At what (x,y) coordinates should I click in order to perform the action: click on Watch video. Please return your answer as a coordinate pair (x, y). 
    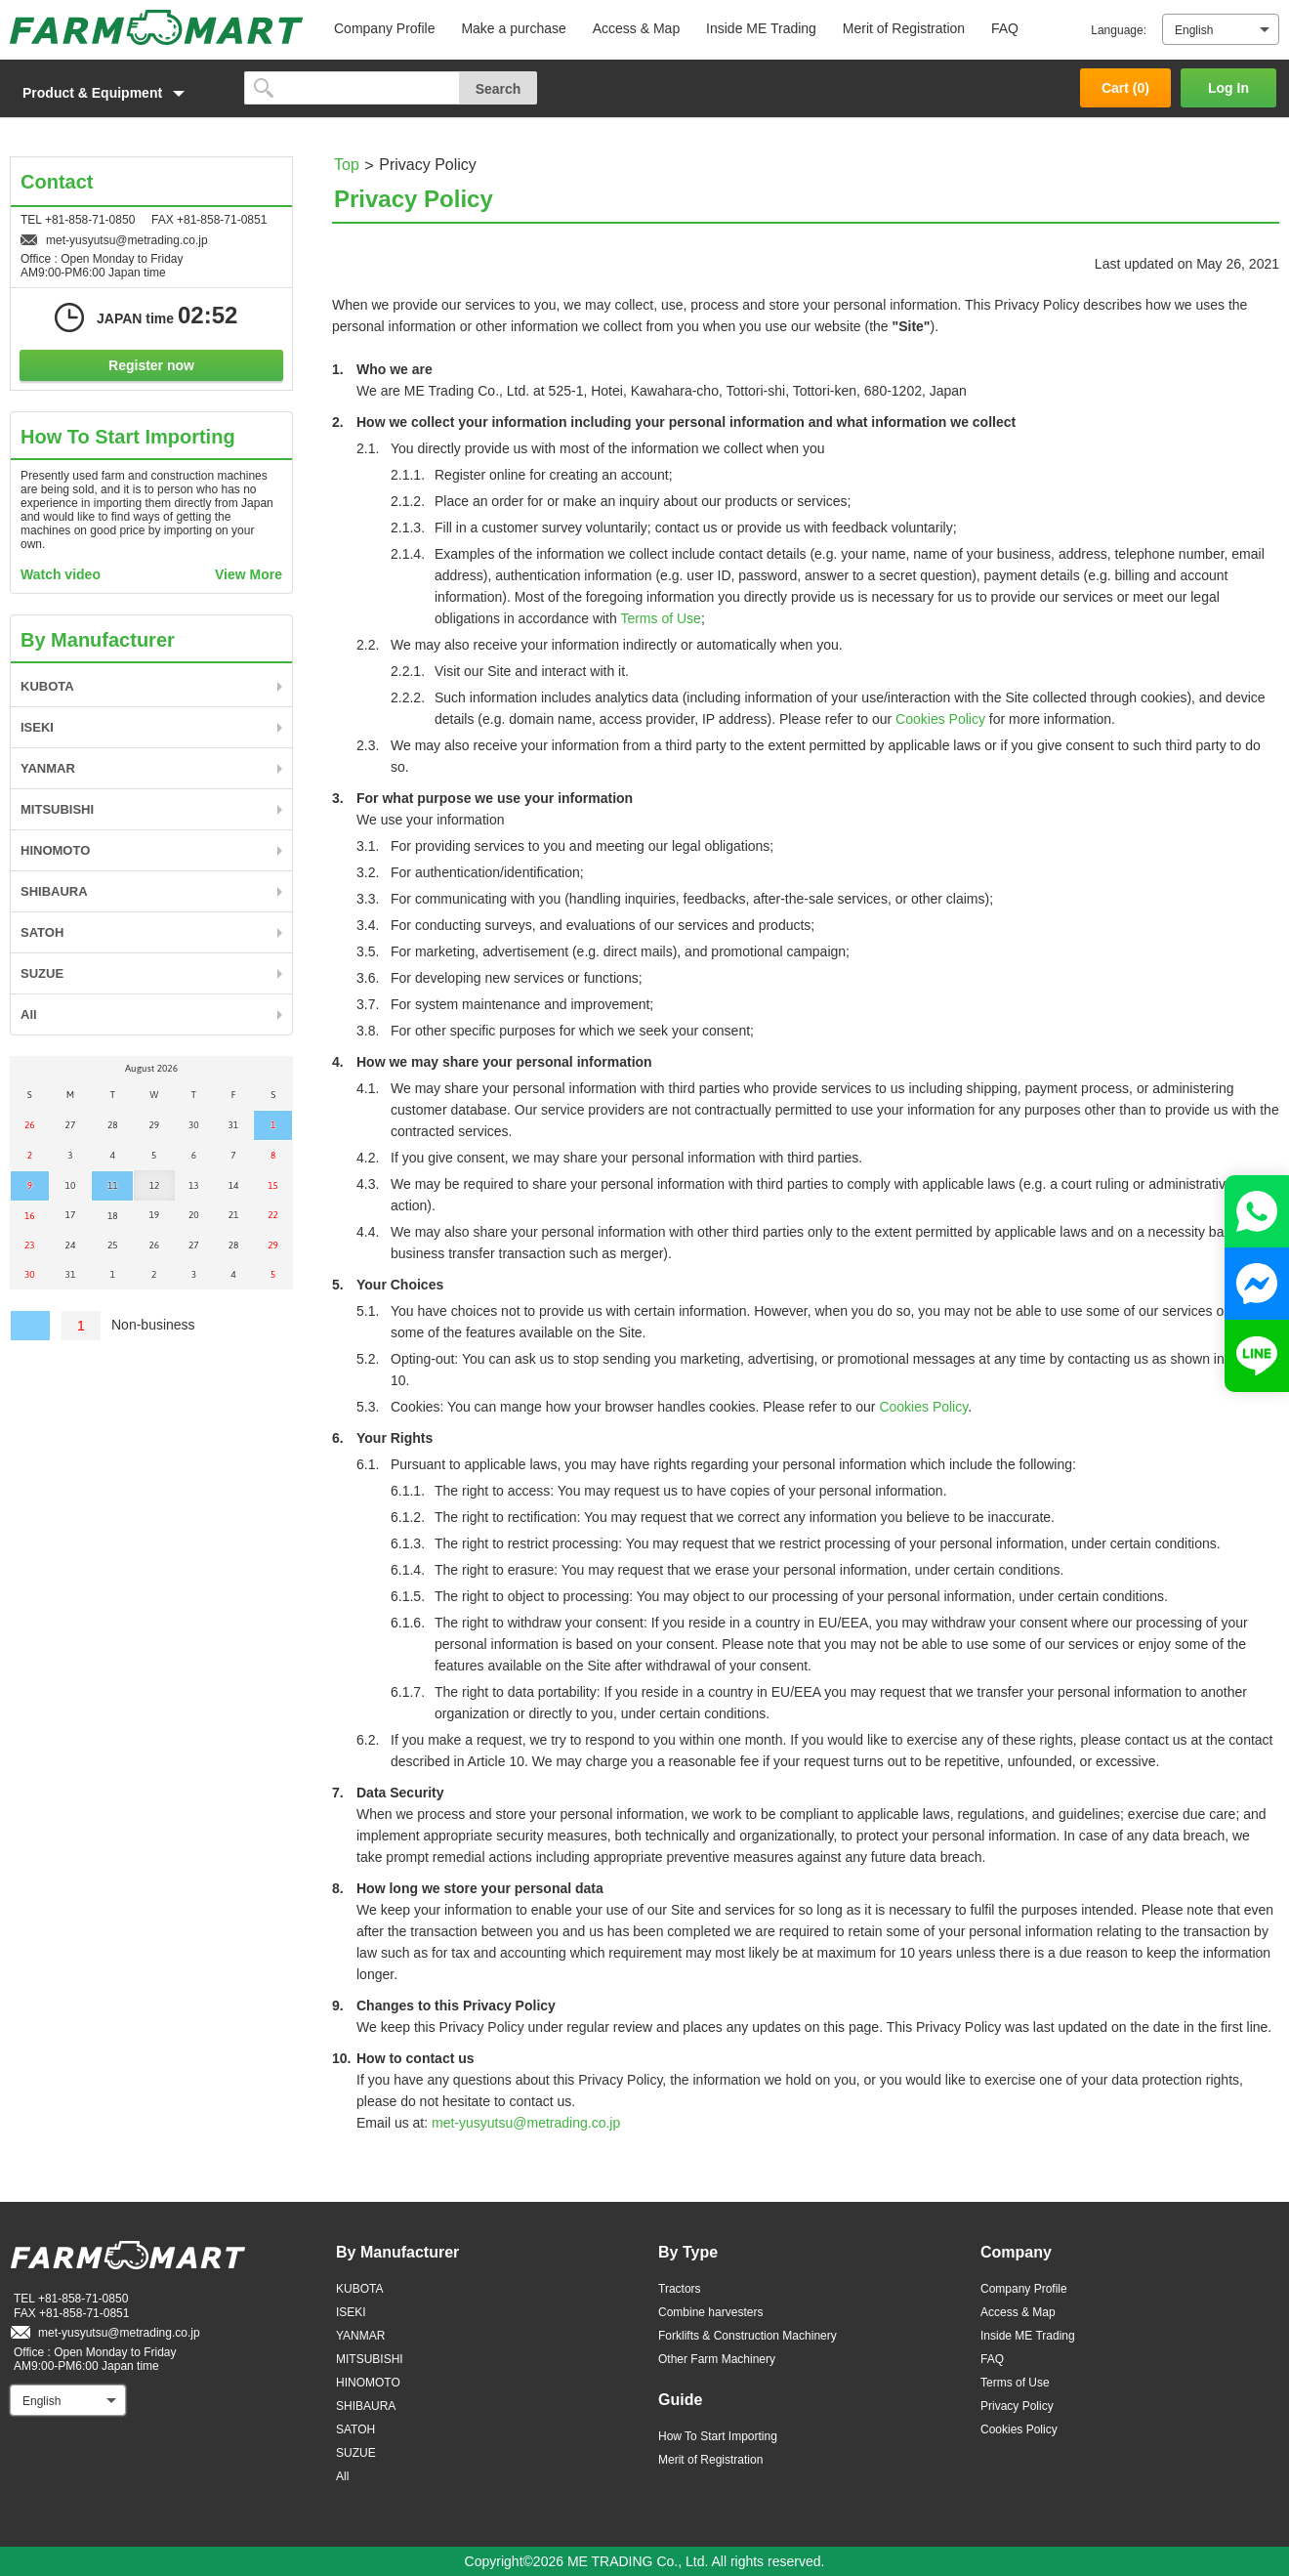
    Looking at the image, I should click on (61, 574).